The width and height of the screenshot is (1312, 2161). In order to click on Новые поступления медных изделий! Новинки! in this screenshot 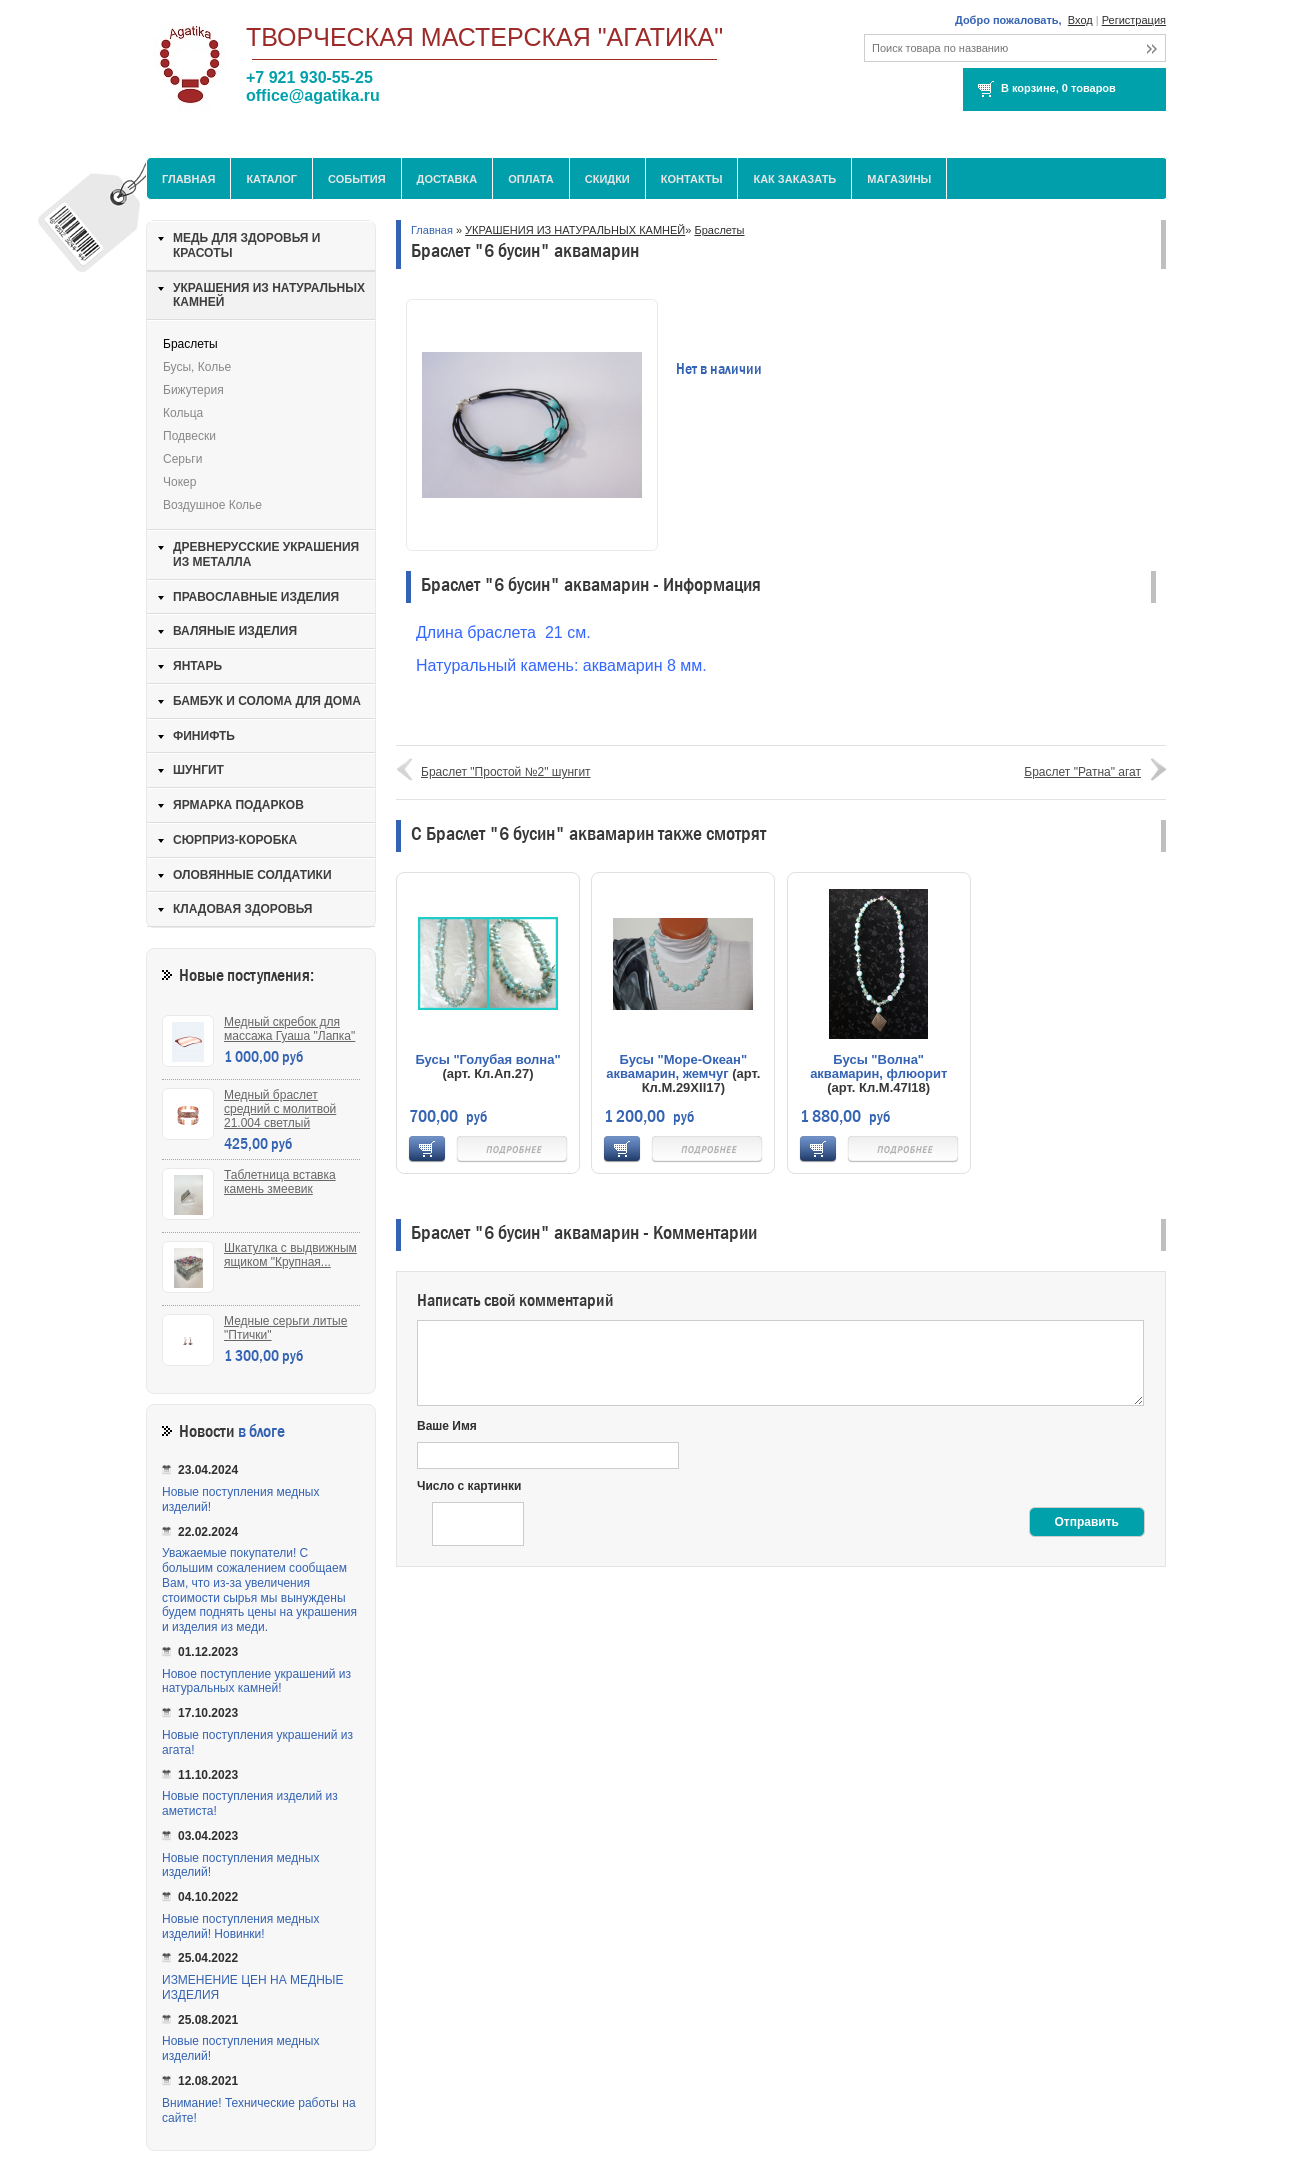, I will do `click(240, 1926)`.